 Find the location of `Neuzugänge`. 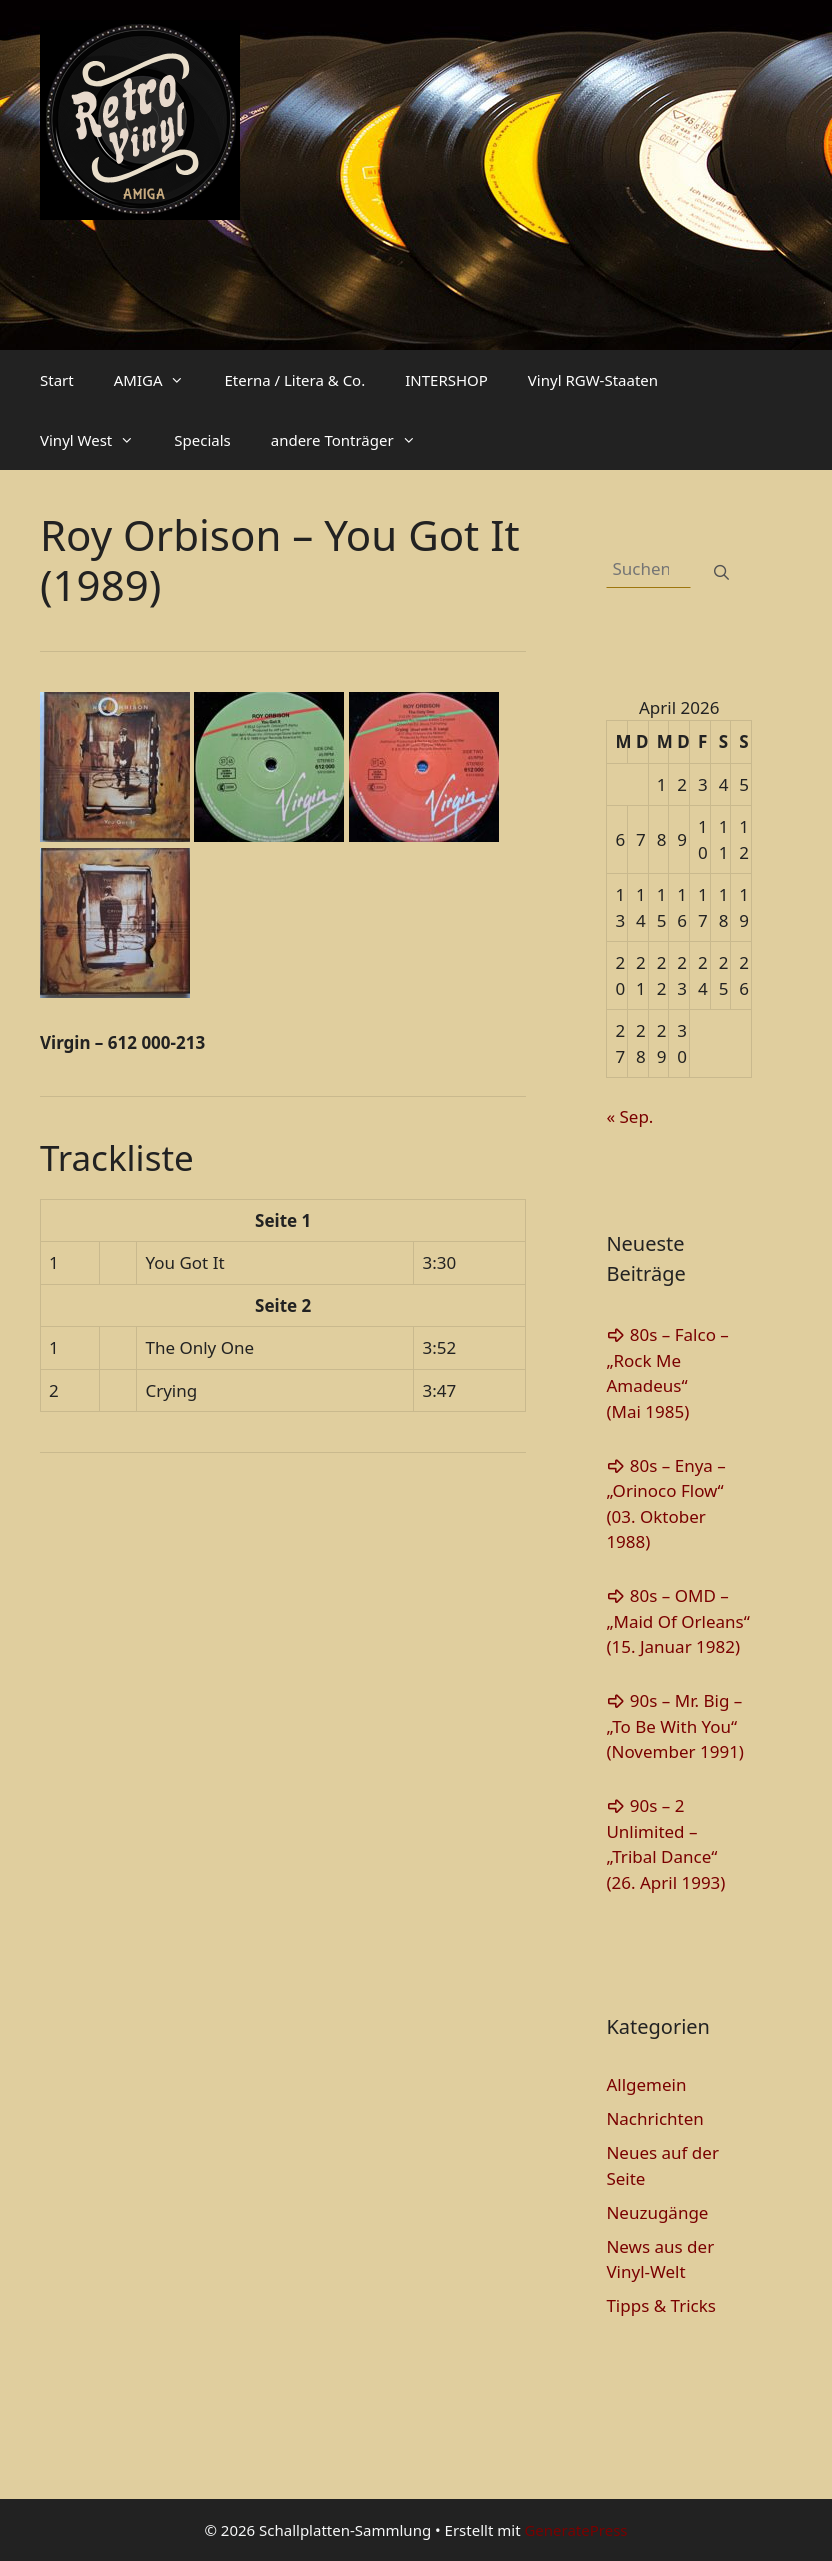

Neuzugänge is located at coordinates (657, 2212).